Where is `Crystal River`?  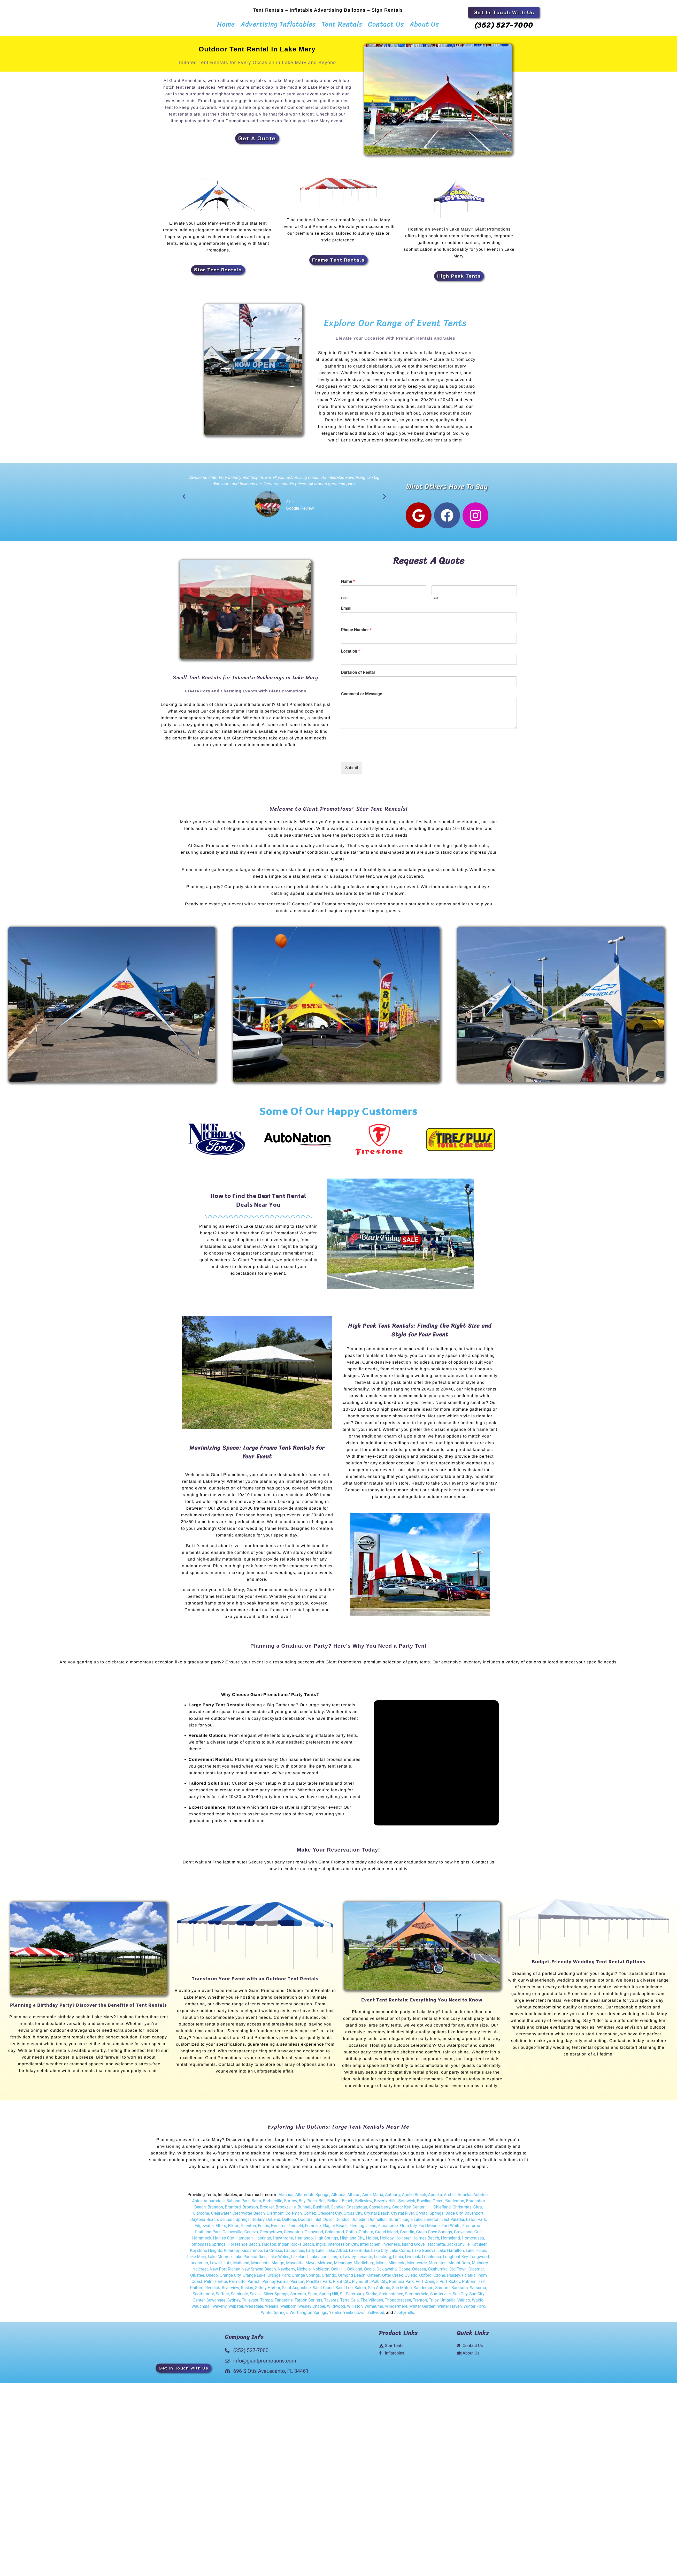 Crystal River is located at coordinates (402, 2216).